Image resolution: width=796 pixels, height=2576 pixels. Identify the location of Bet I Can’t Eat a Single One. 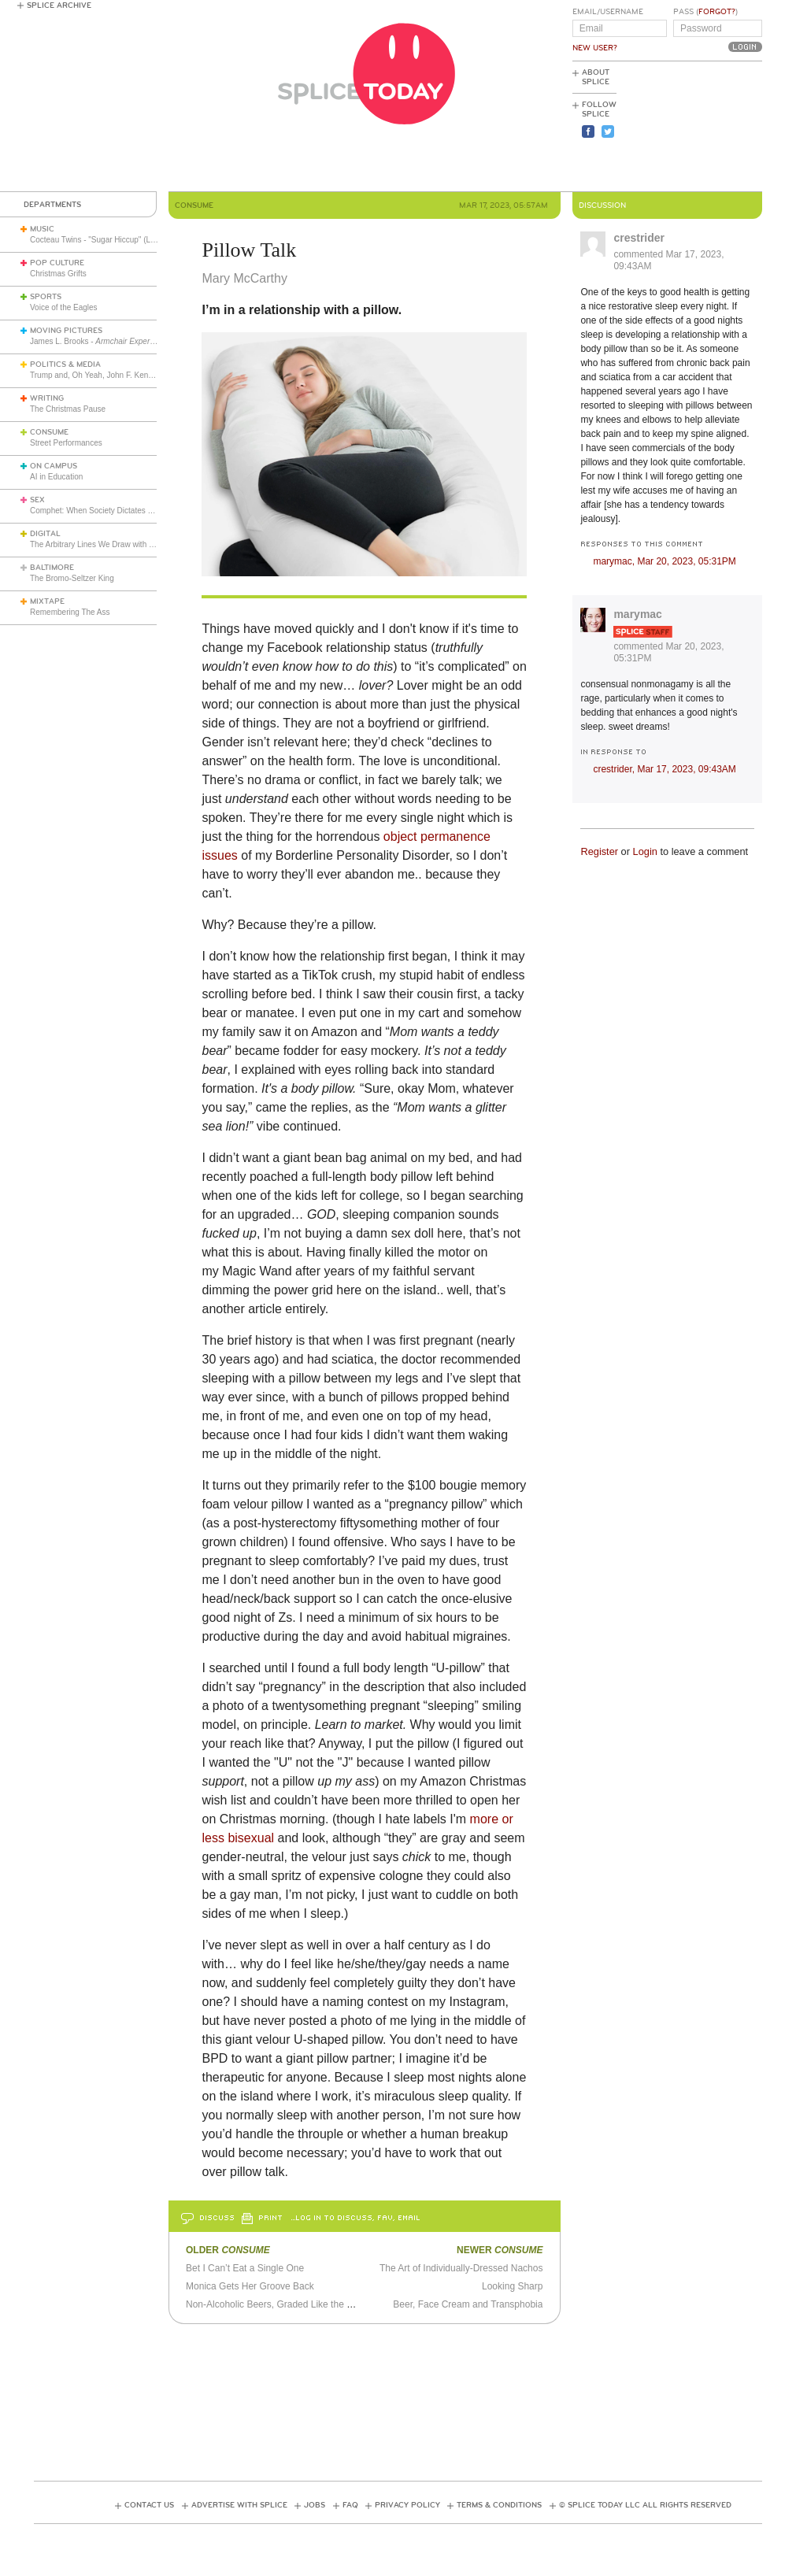
(245, 2268).